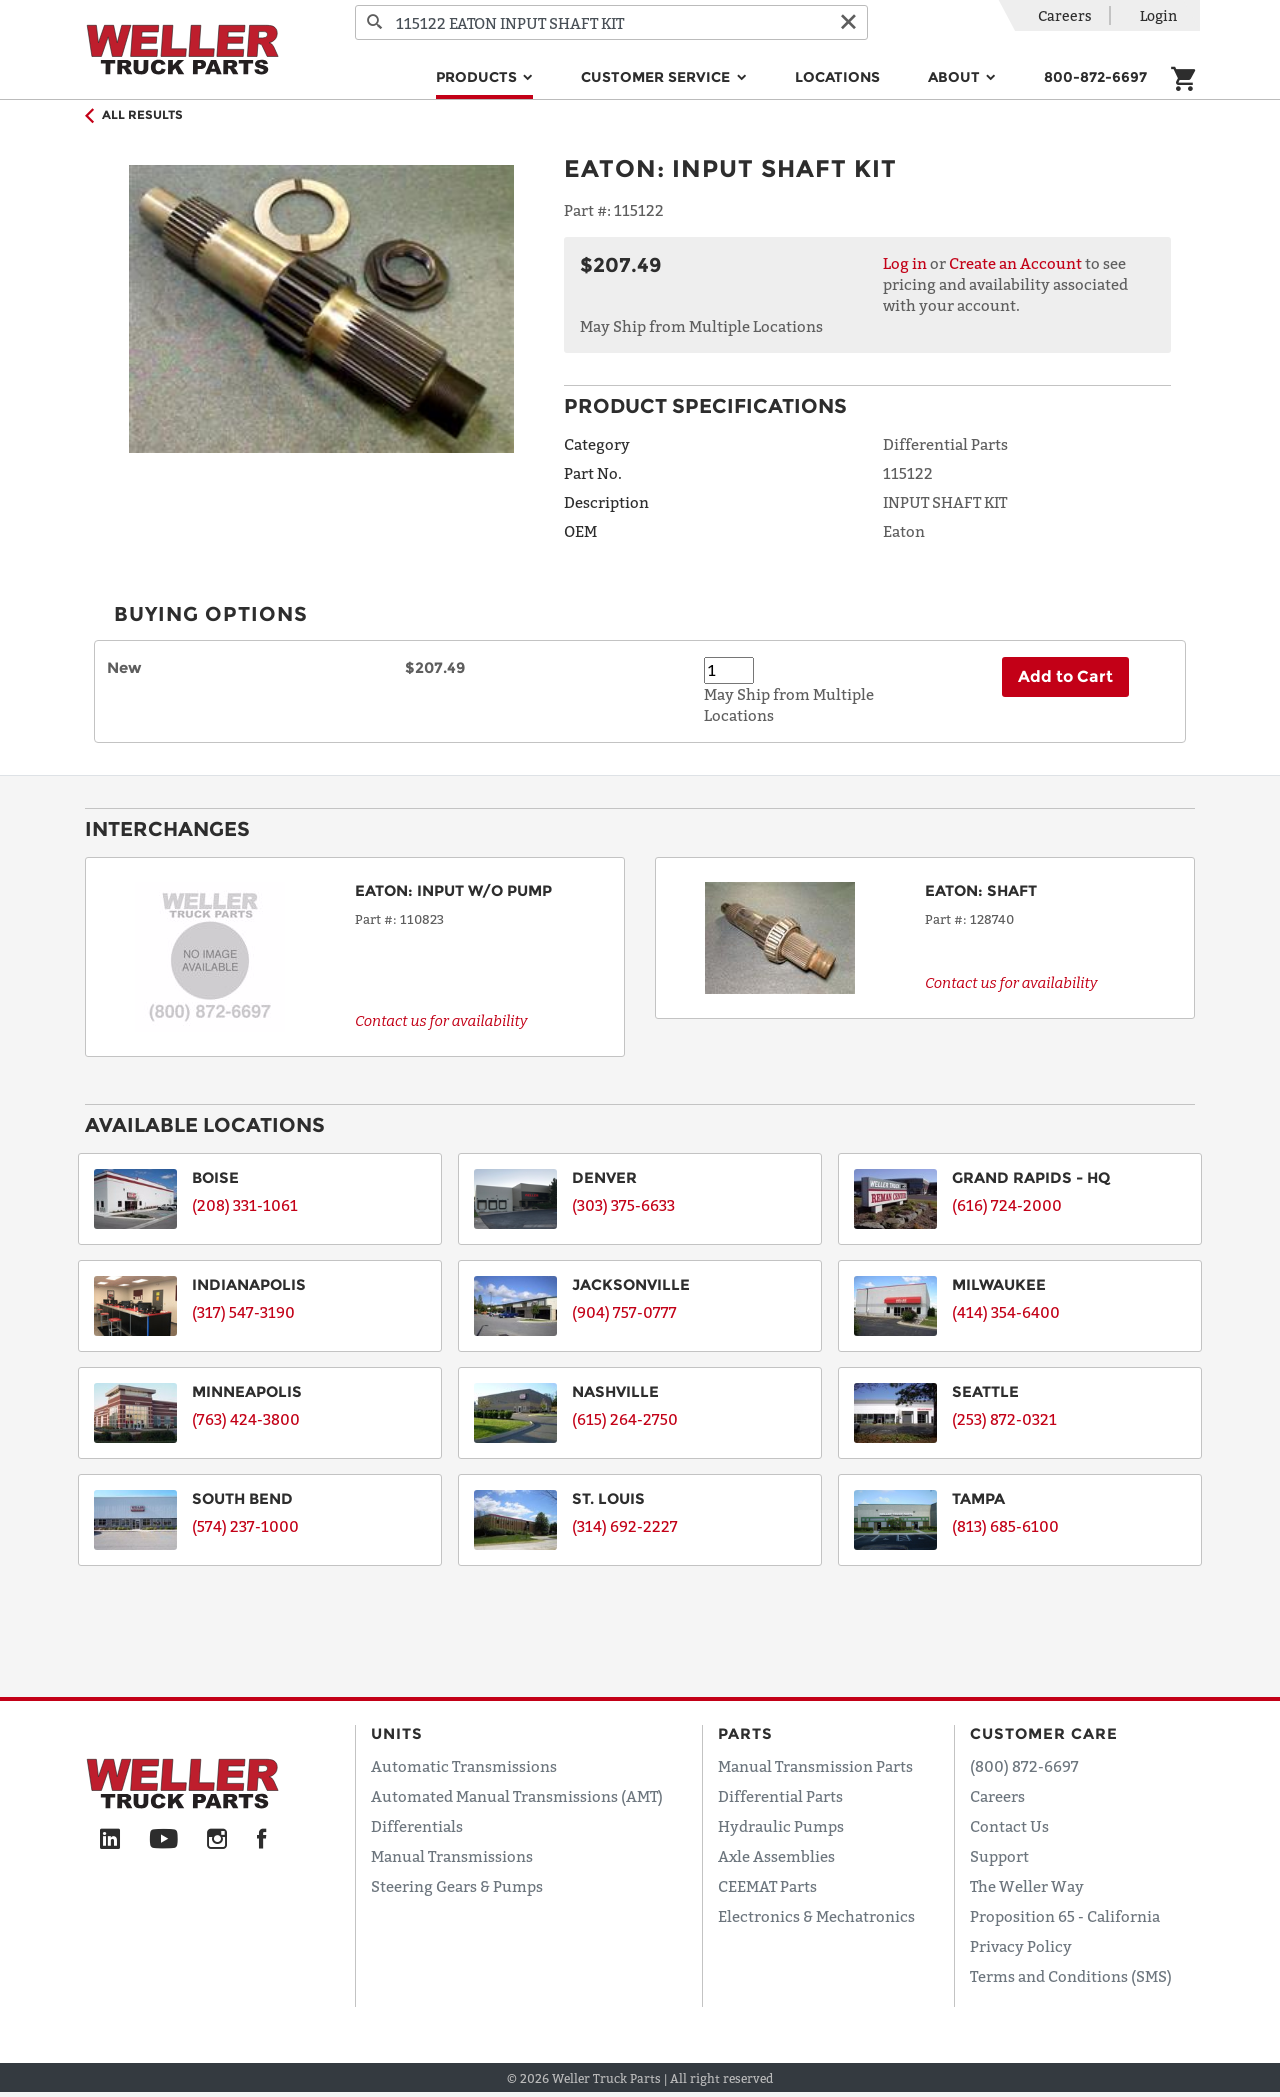 This screenshot has width=1280, height=2097. Describe the element at coordinates (999, 1856) in the screenshot. I see `Support` at that location.